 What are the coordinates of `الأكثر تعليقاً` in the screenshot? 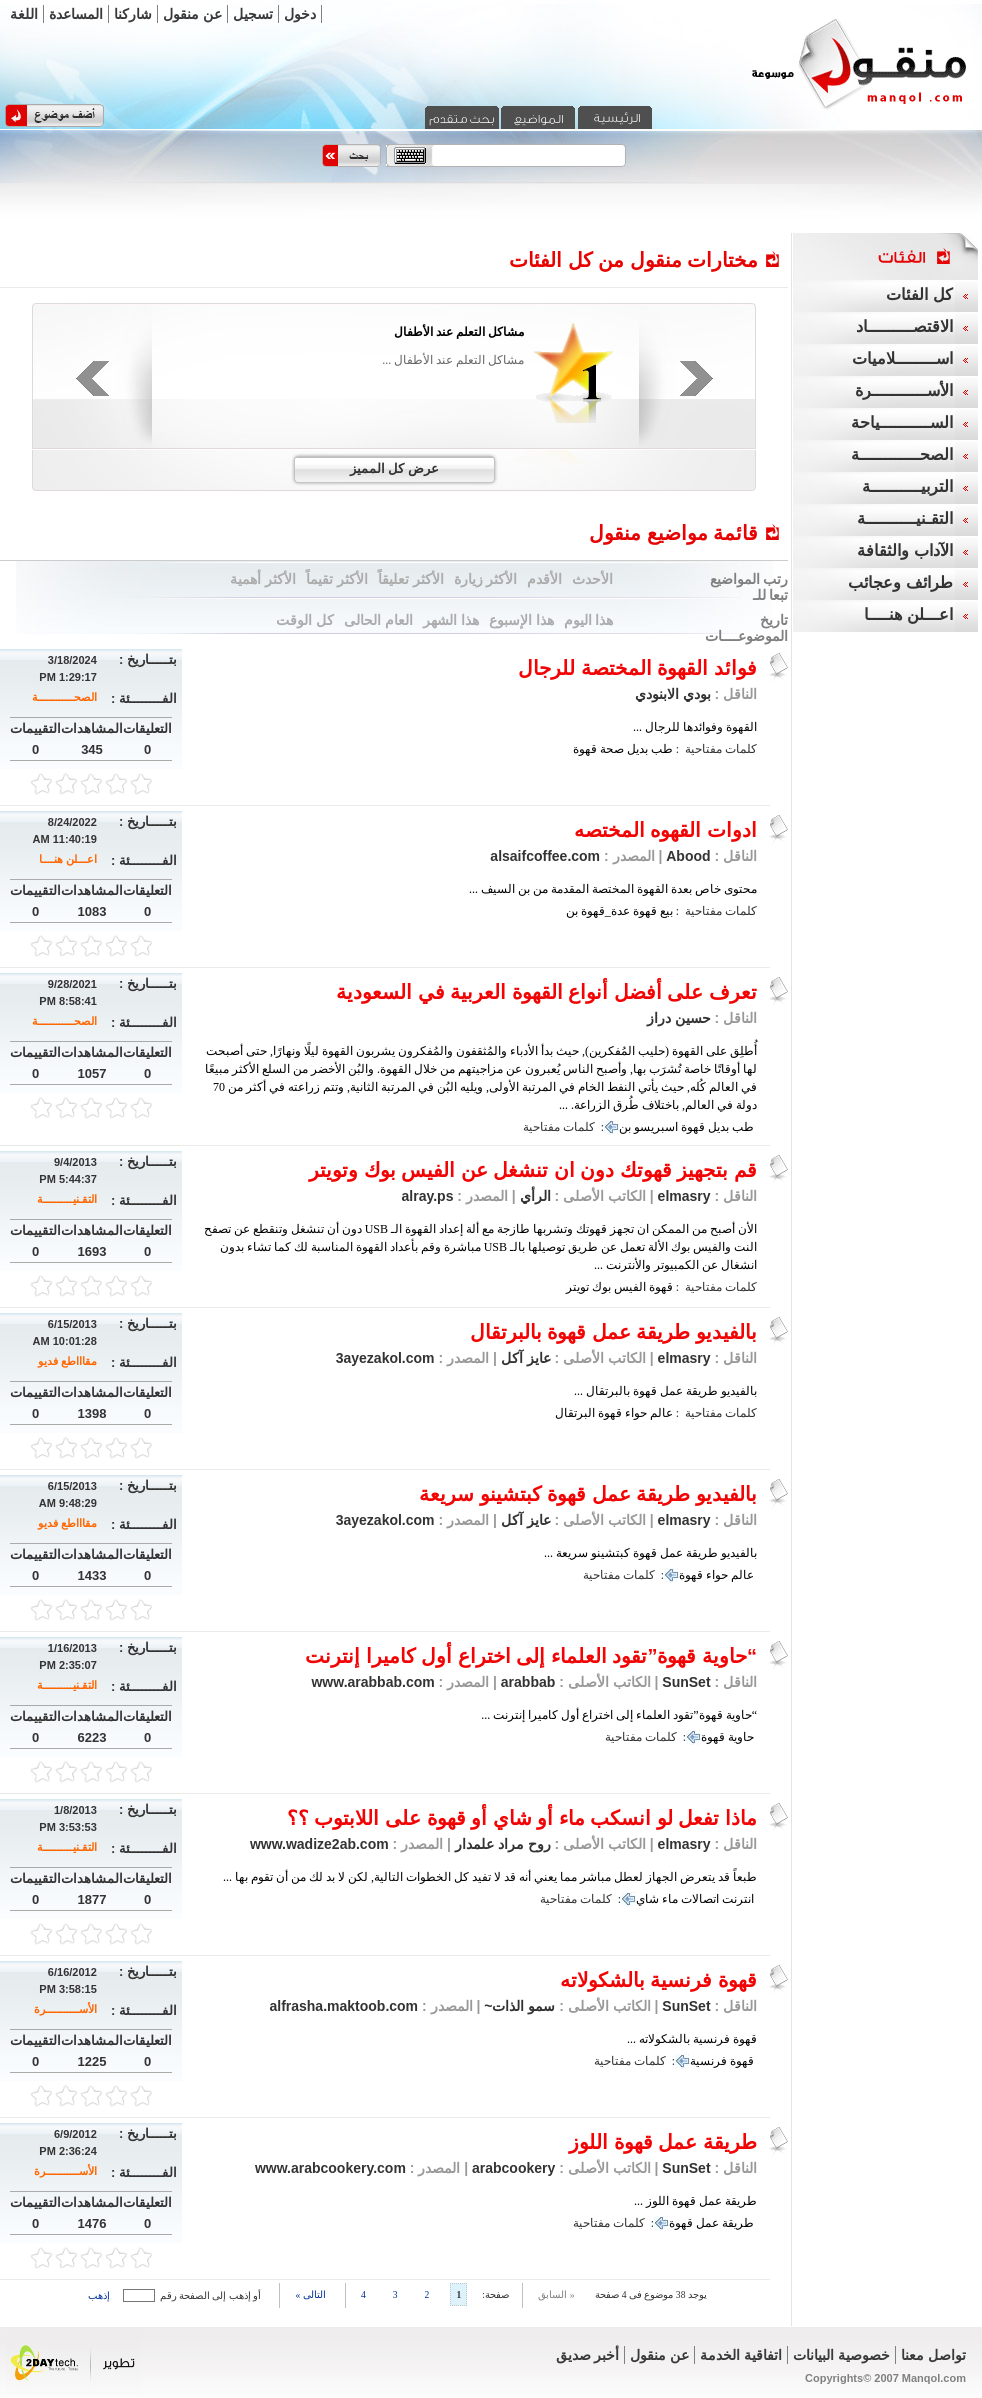 It's located at (411, 579).